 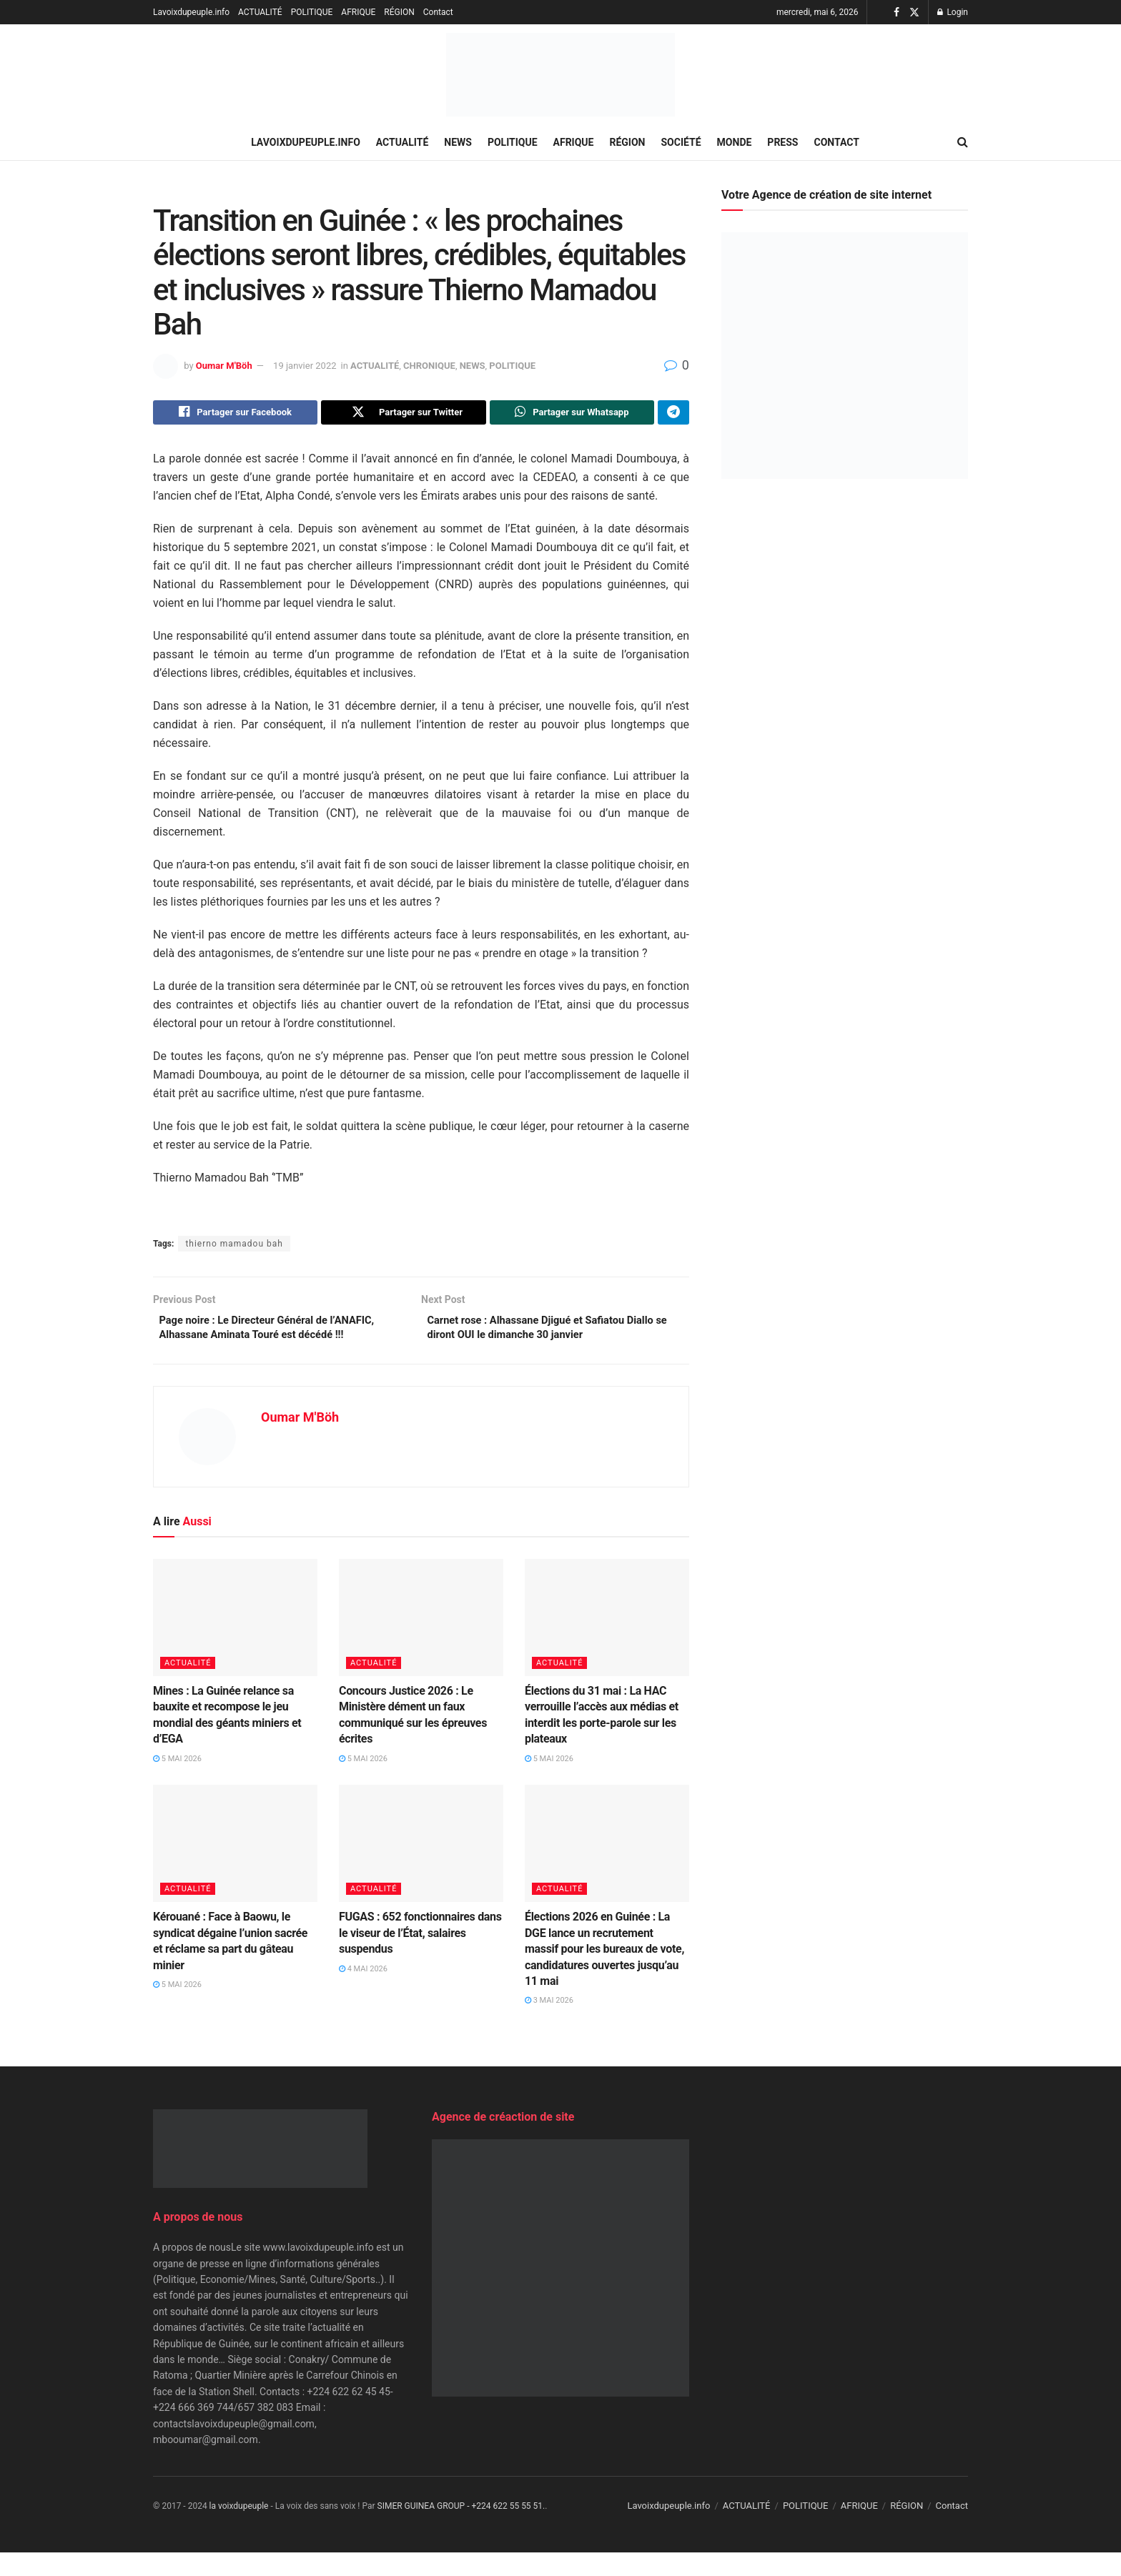 What do you see at coordinates (560, 75) in the screenshot?
I see `[Visit Homepage]` at bounding box center [560, 75].